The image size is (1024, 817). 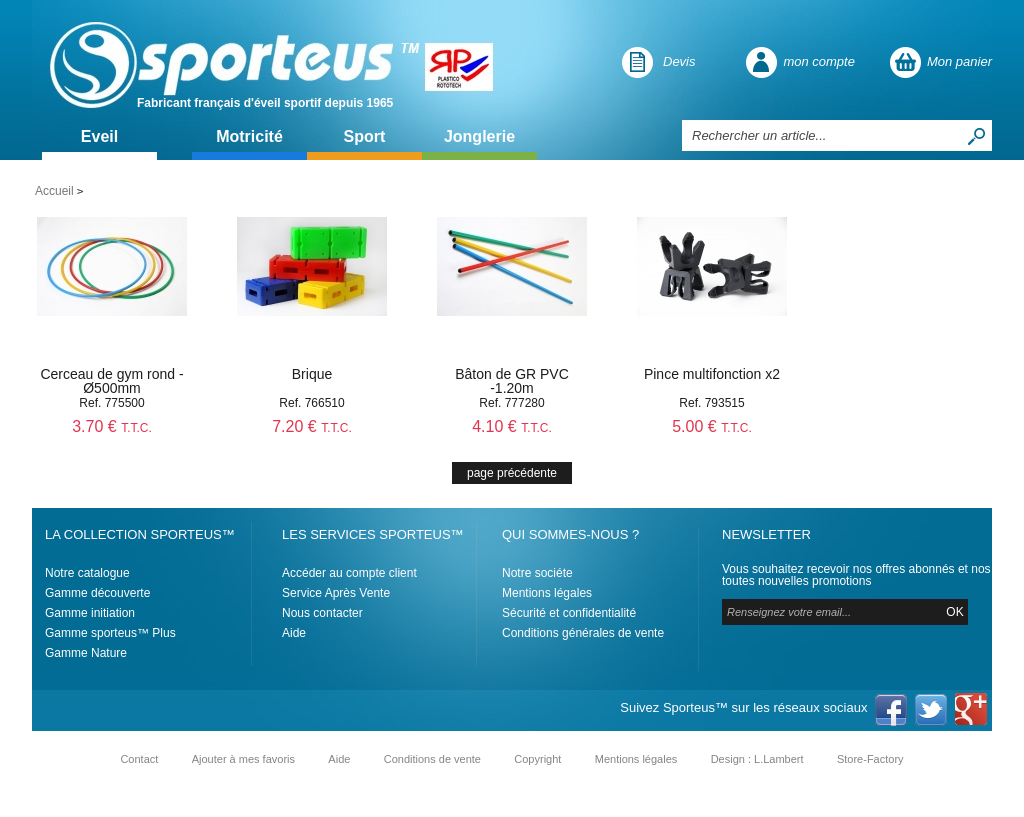 What do you see at coordinates (243, 759) in the screenshot?
I see `Ajouter à mes favoris` at bounding box center [243, 759].